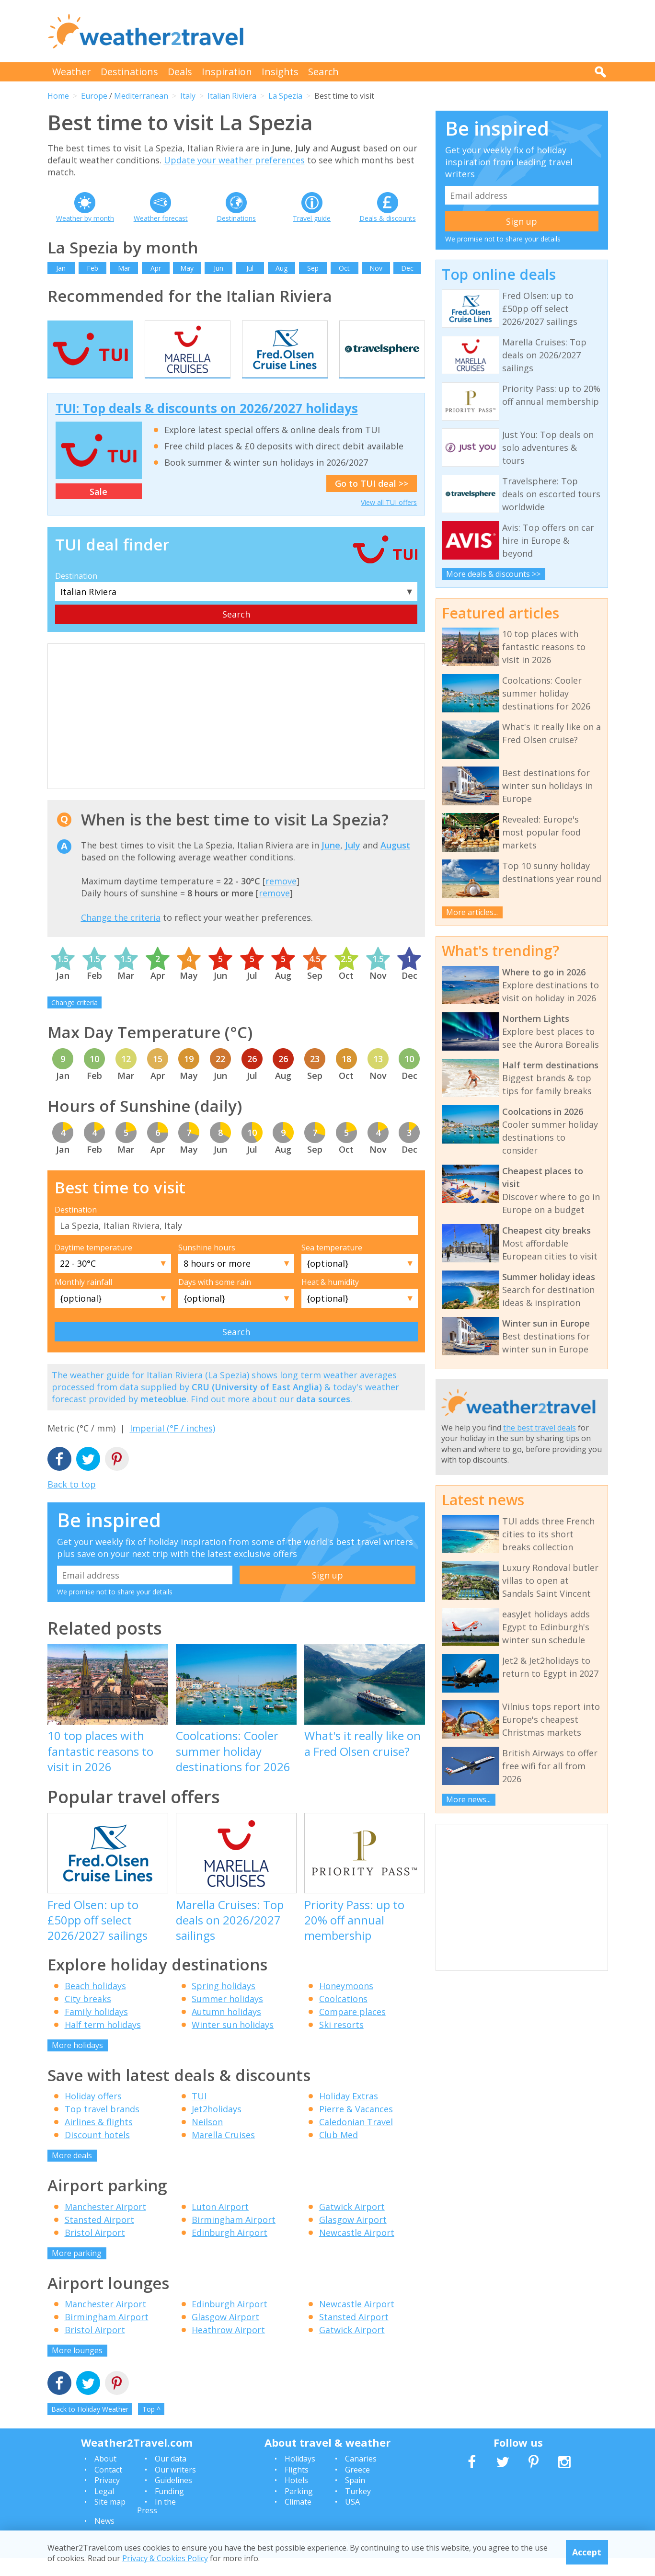 This screenshot has height=2576, width=655. I want to click on Italy, so click(187, 96).